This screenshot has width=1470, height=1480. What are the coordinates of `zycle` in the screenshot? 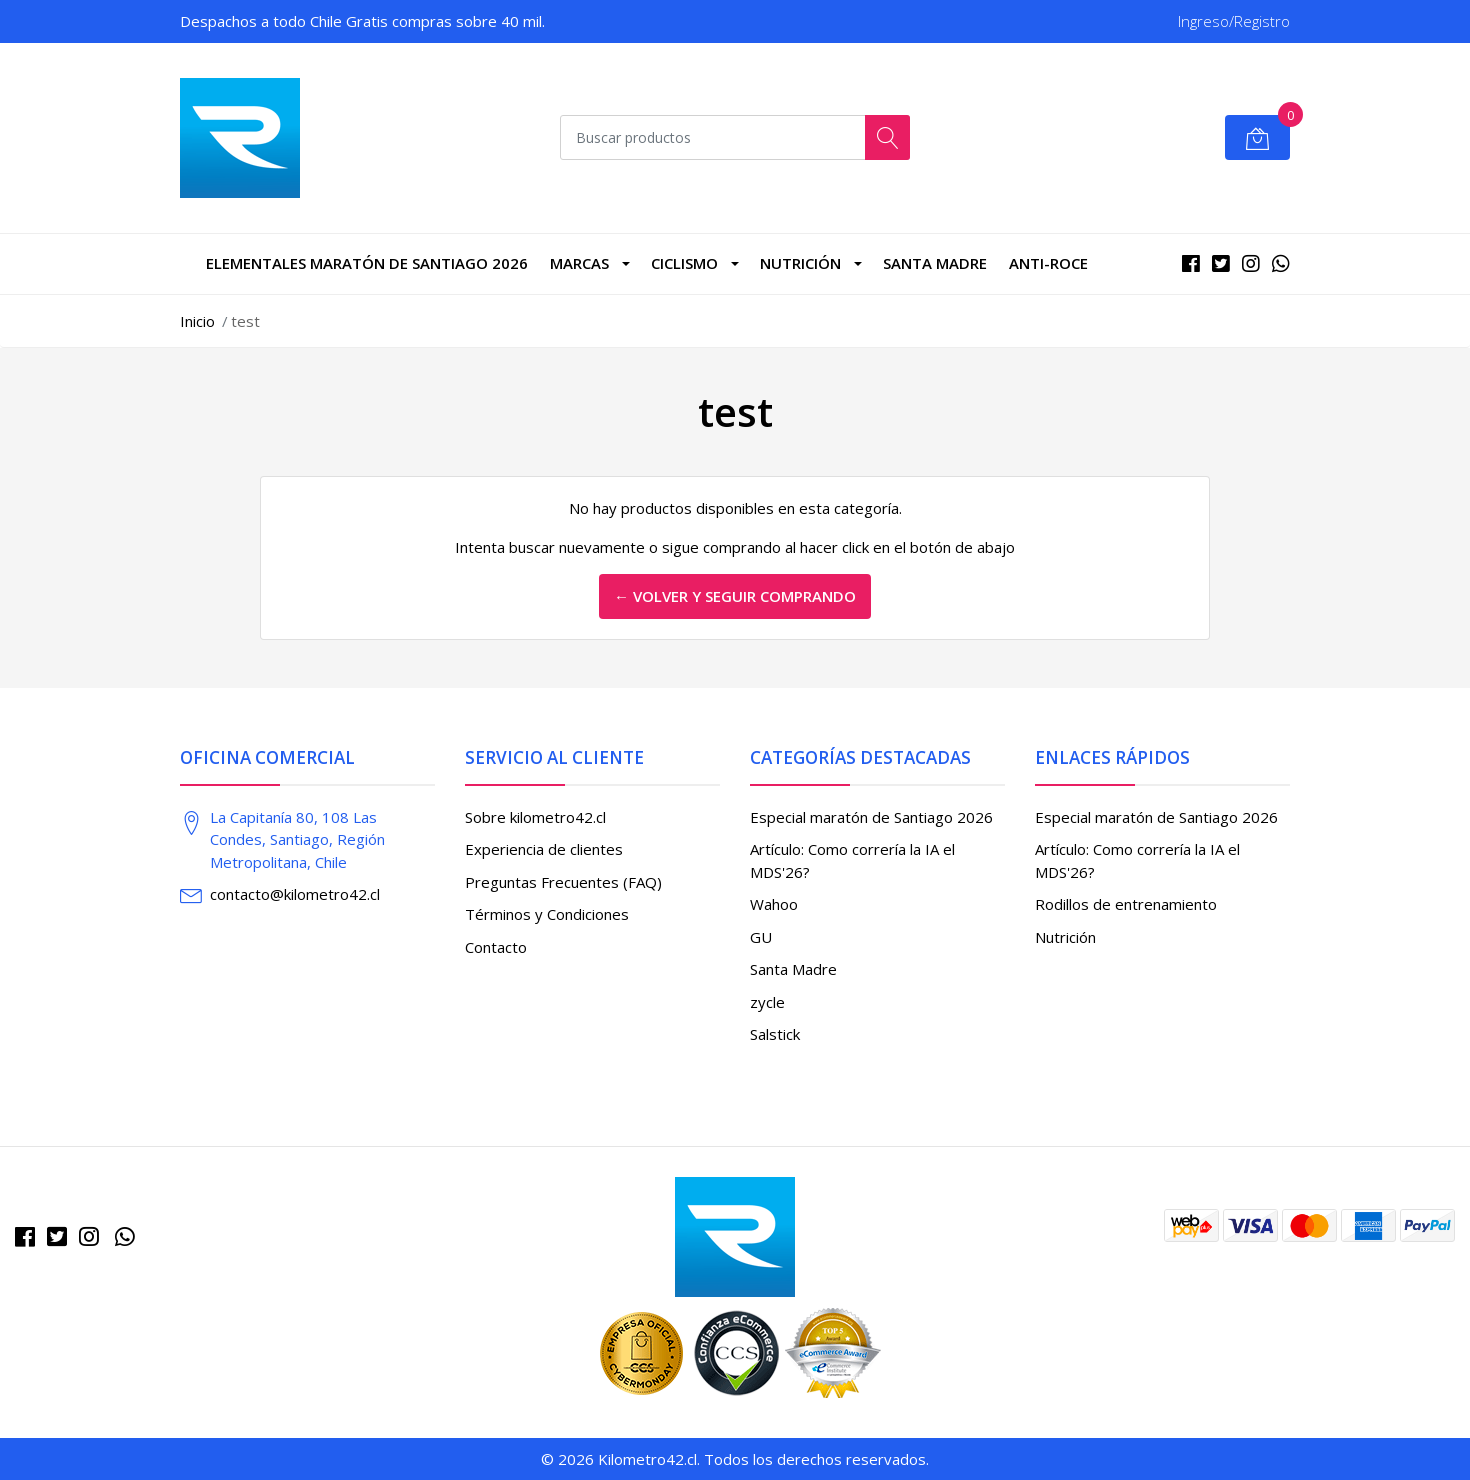 It's located at (767, 1002).